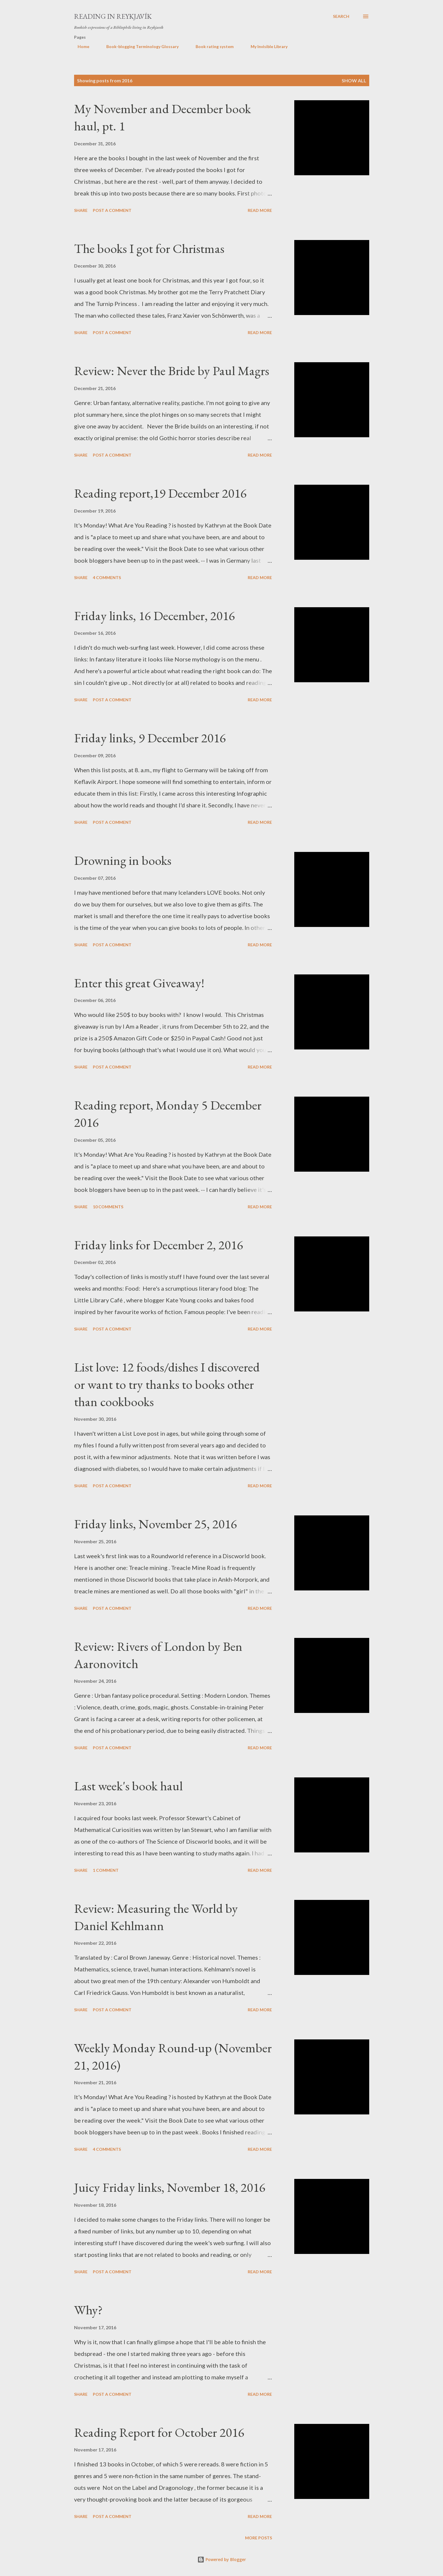 This screenshot has width=443, height=2576. Describe the element at coordinates (108, 1206) in the screenshot. I see `10 comments` at that location.